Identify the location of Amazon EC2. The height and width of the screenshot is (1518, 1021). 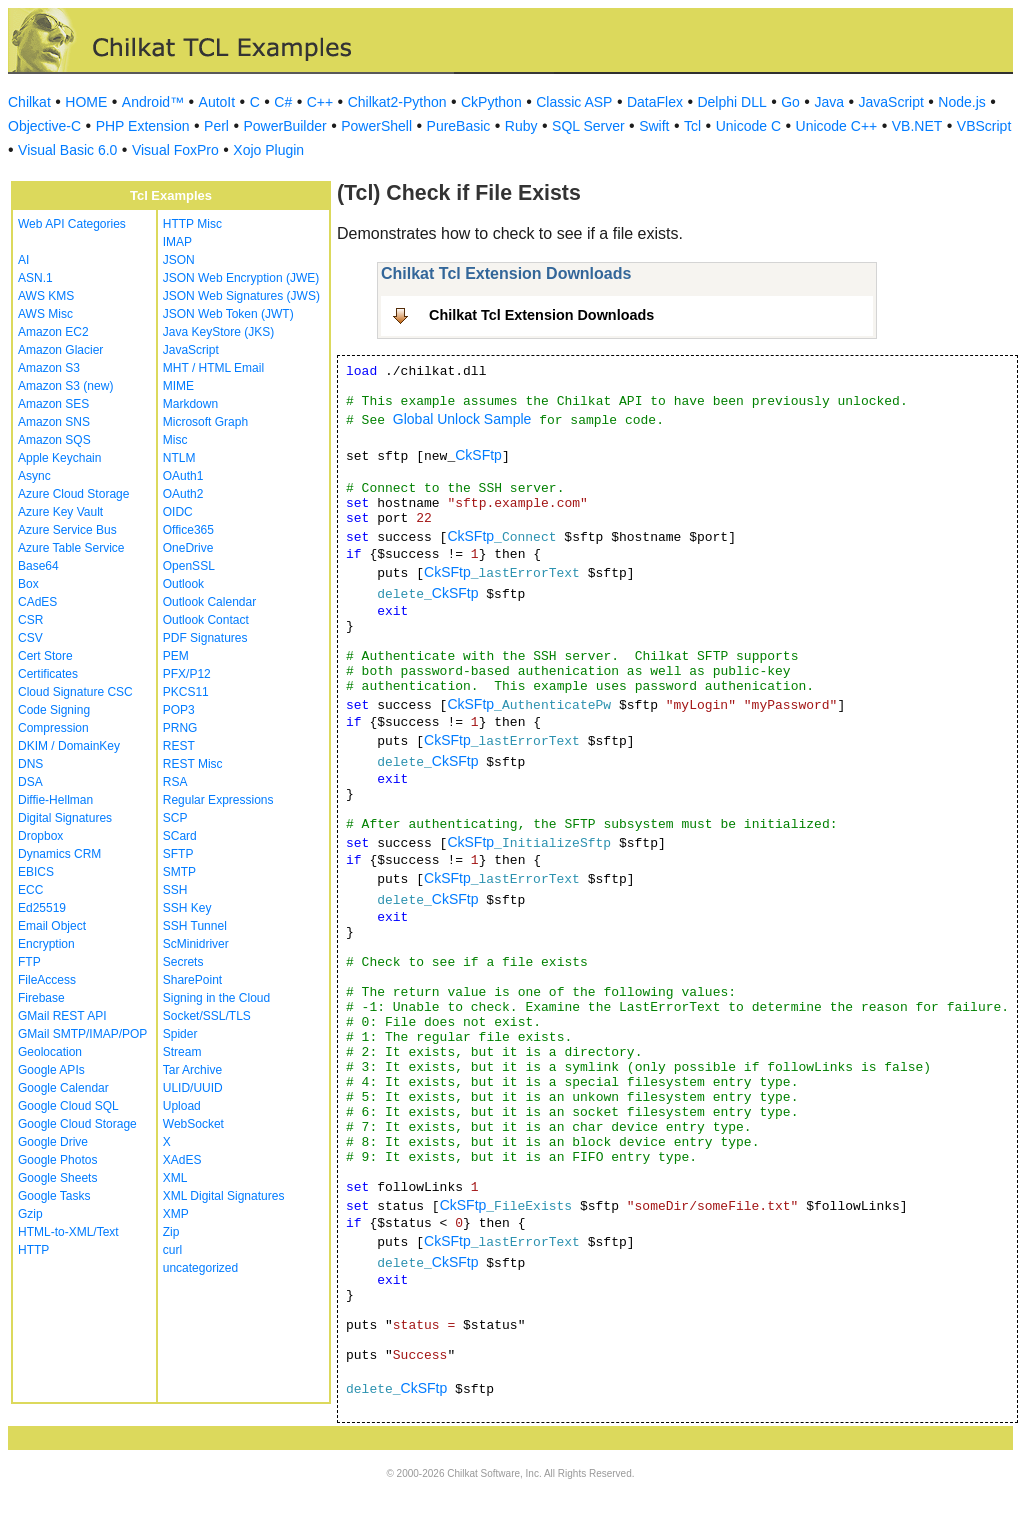
(53, 332).